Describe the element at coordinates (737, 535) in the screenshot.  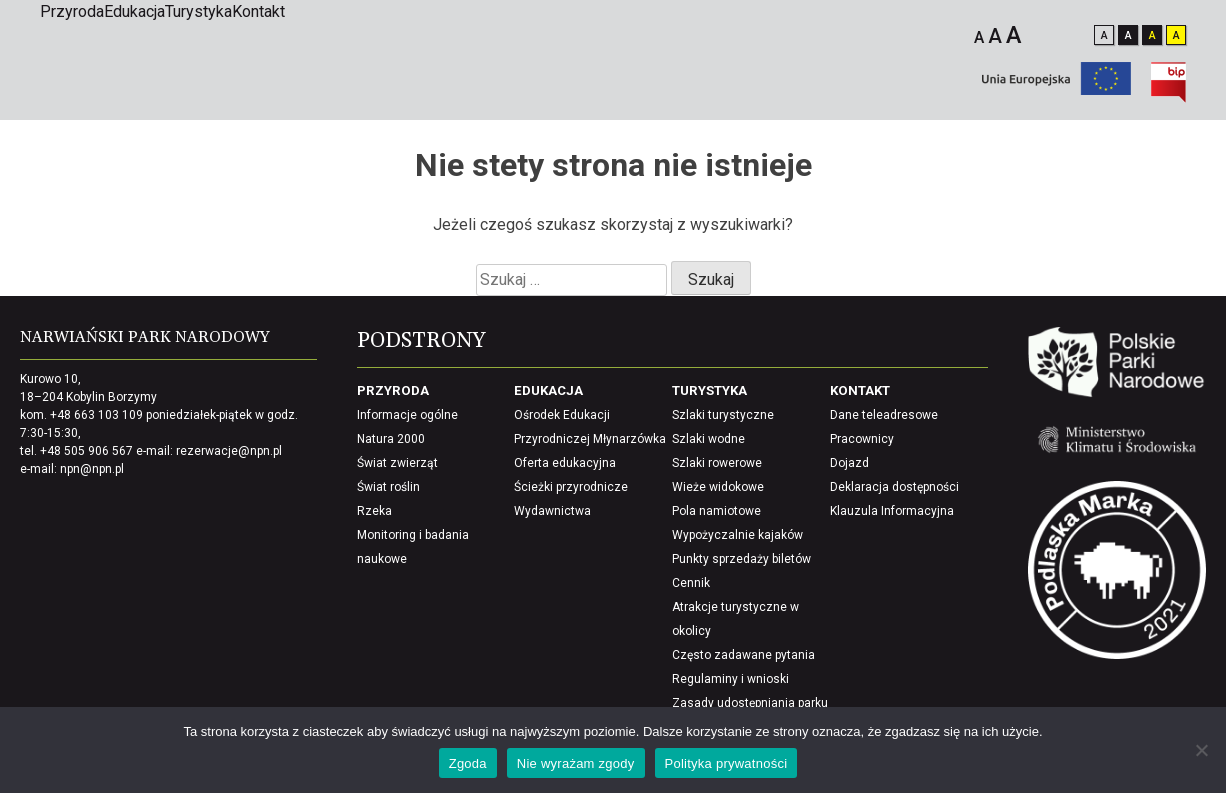
I see `Wypożyczalnie kajaków` at that location.